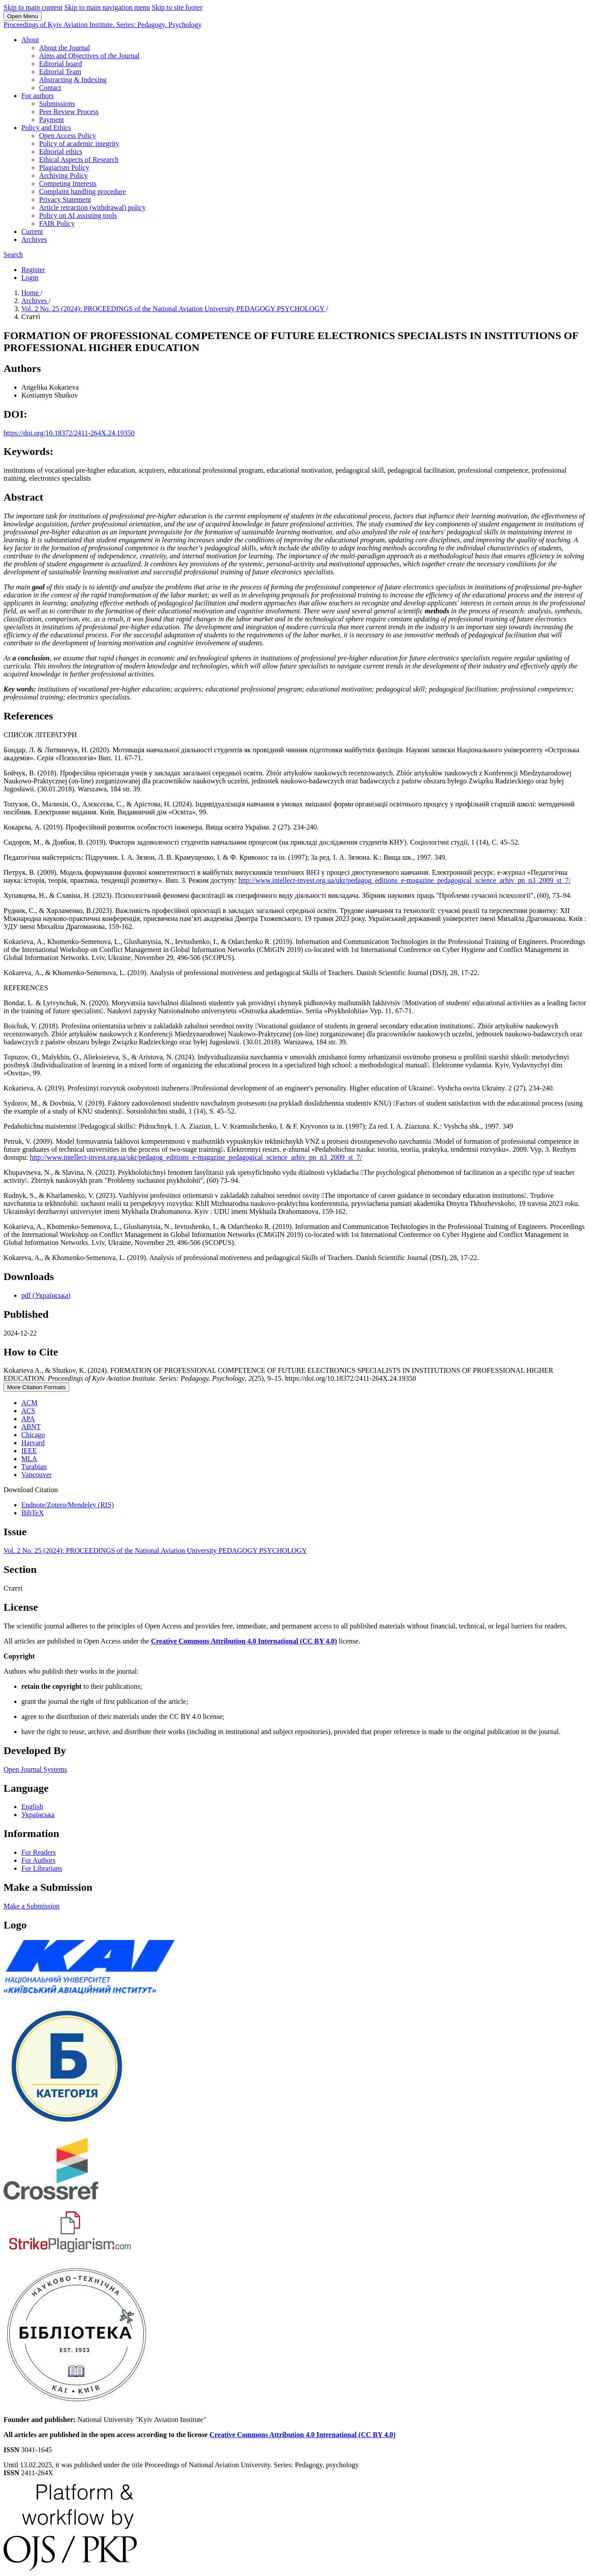 This screenshot has height=2576, width=590. Describe the element at coordinates (103, 24) in the screenshot. I see `Proceedings of Kyiv Aviation Institute. Series: Pedagogy. Psychology` at that location.